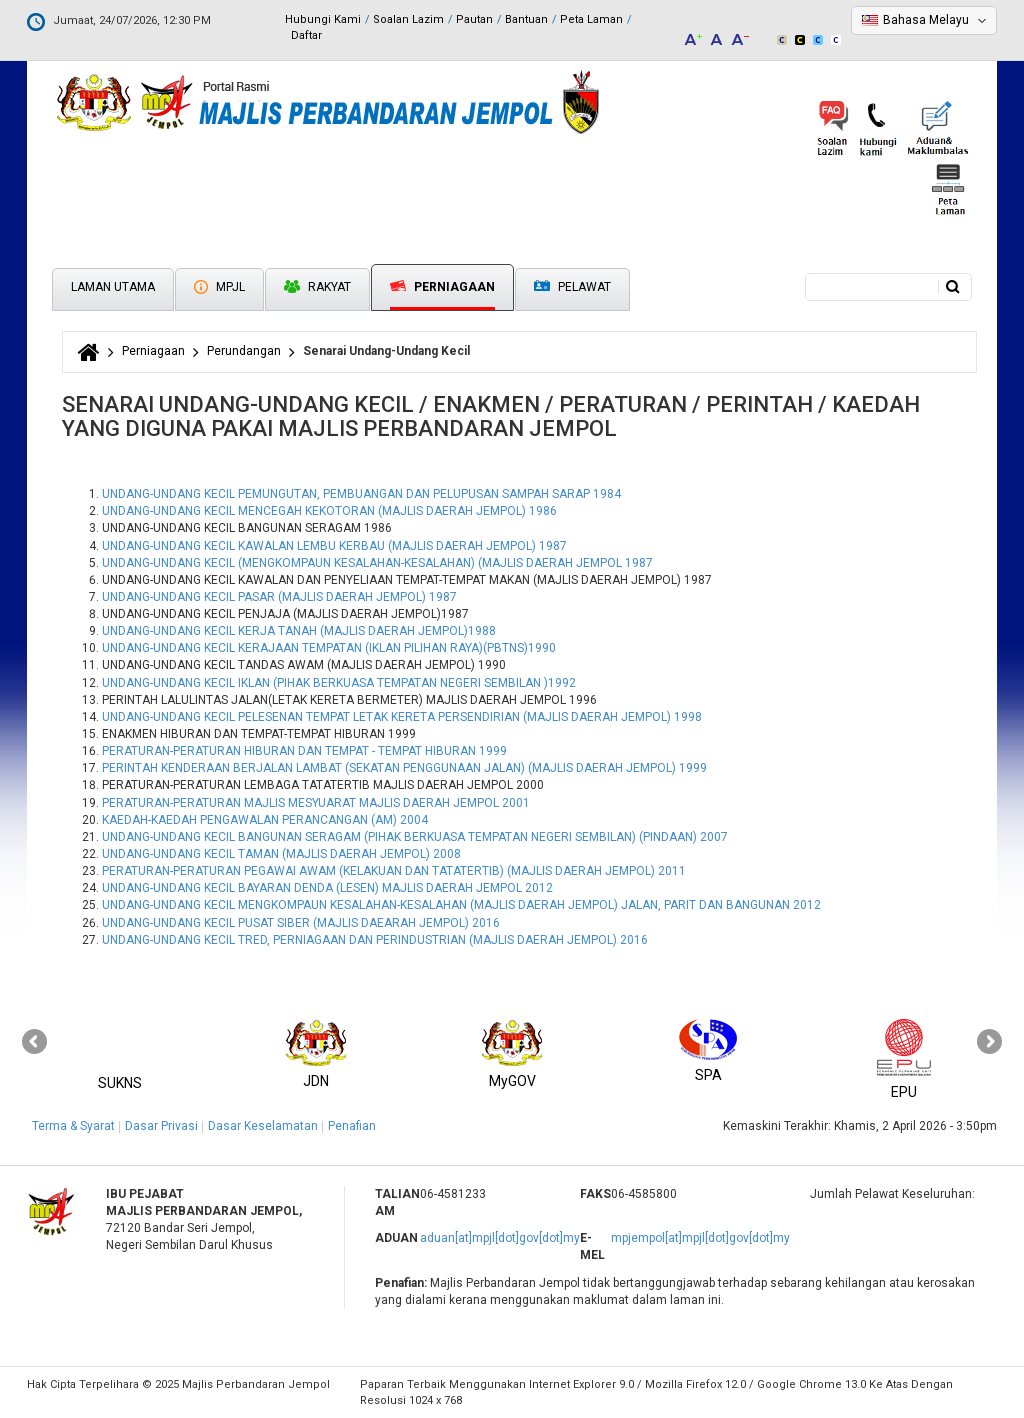  I want to click on UNDANG-UNDANG KECIL PUSAT SIBER (MAJLIS DAEARAH JEMPOL) 2016, so click(301, 923).